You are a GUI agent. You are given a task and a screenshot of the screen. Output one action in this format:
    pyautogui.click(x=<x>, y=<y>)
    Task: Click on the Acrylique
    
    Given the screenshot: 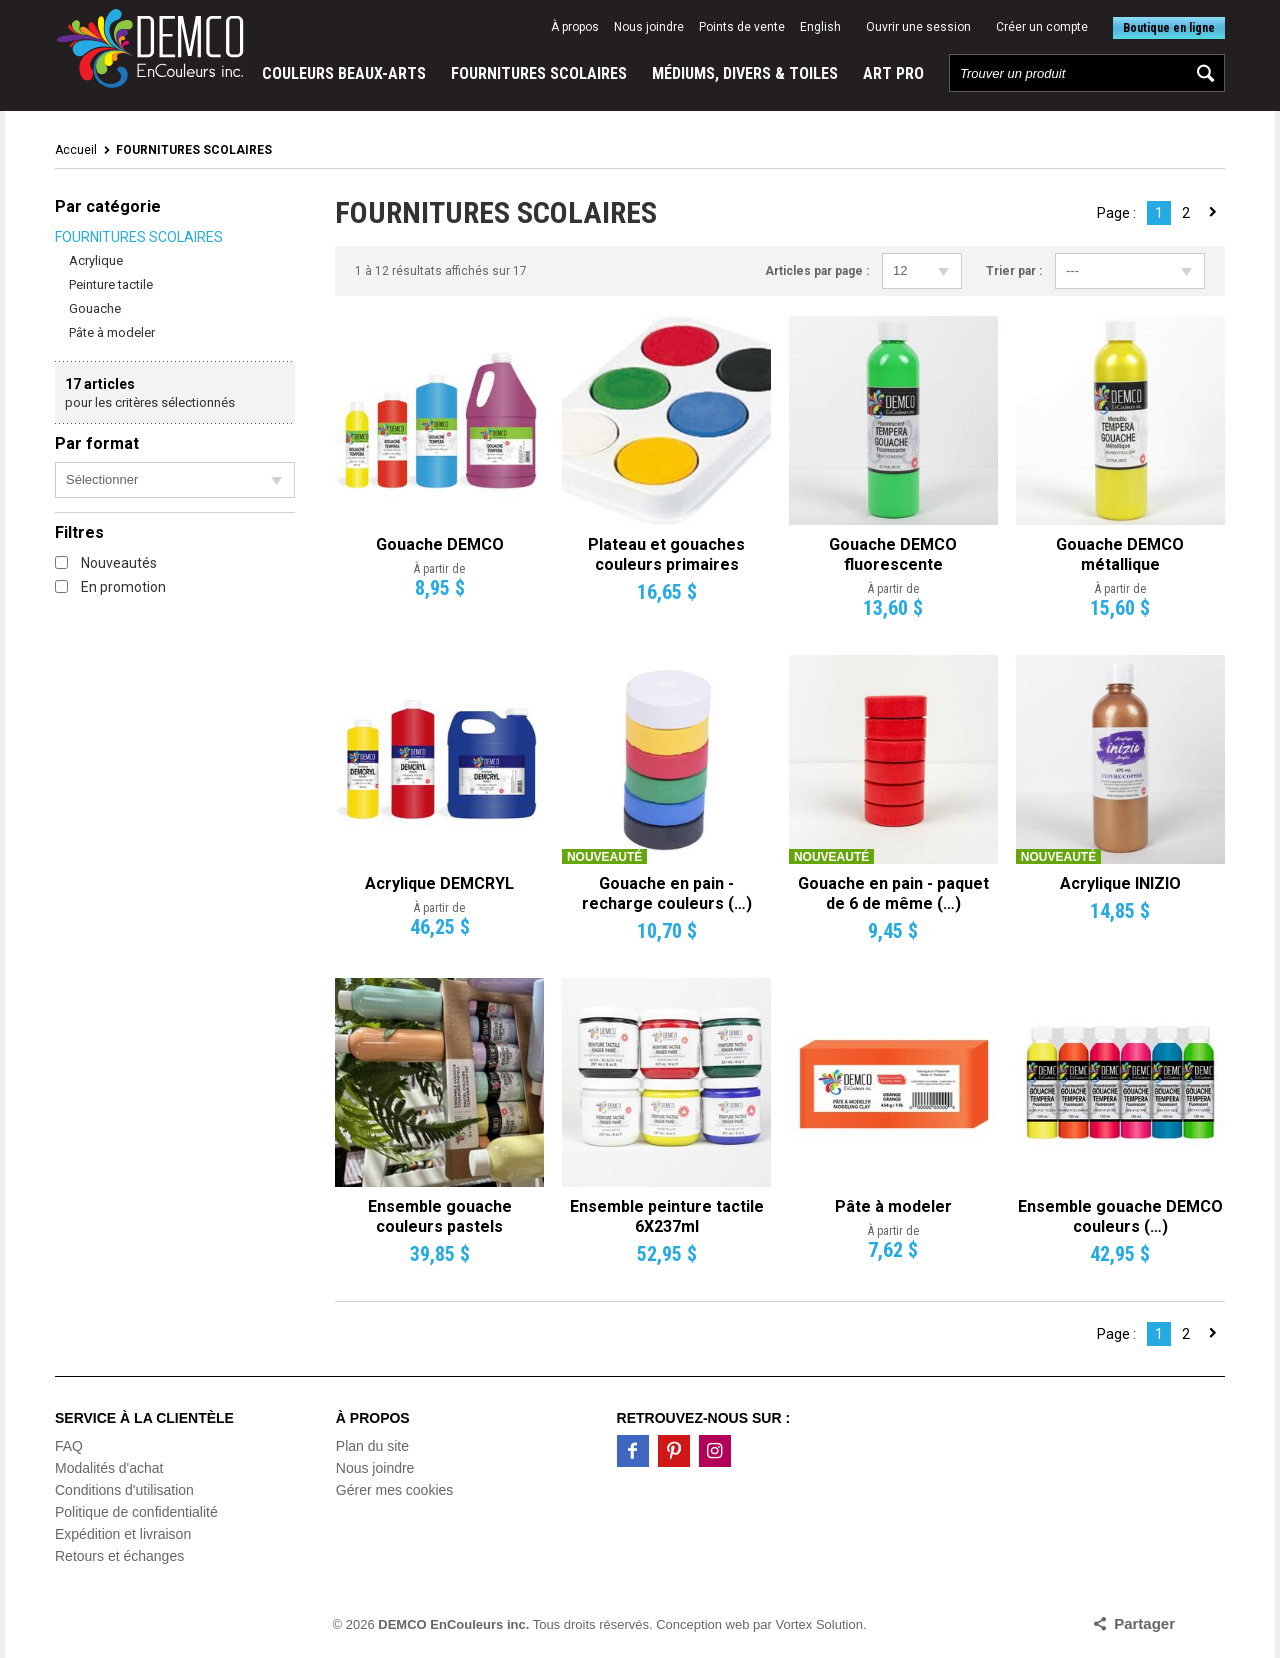 What is the action you would take?
    pyautogui.click(x=96, y=260)
    